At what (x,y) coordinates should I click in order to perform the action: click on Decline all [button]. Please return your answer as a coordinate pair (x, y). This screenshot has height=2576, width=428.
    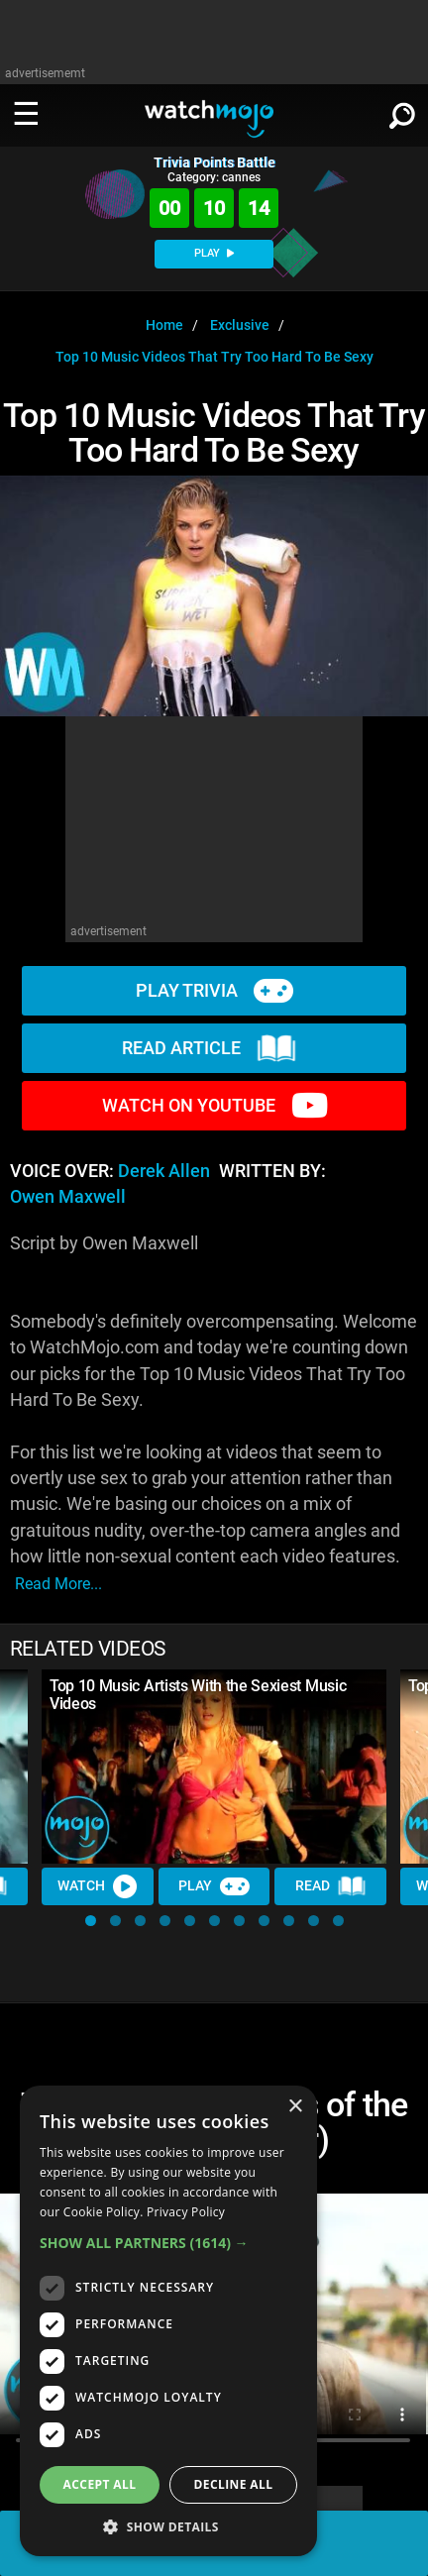
    Looking at the image, I should click on (233, 2484).